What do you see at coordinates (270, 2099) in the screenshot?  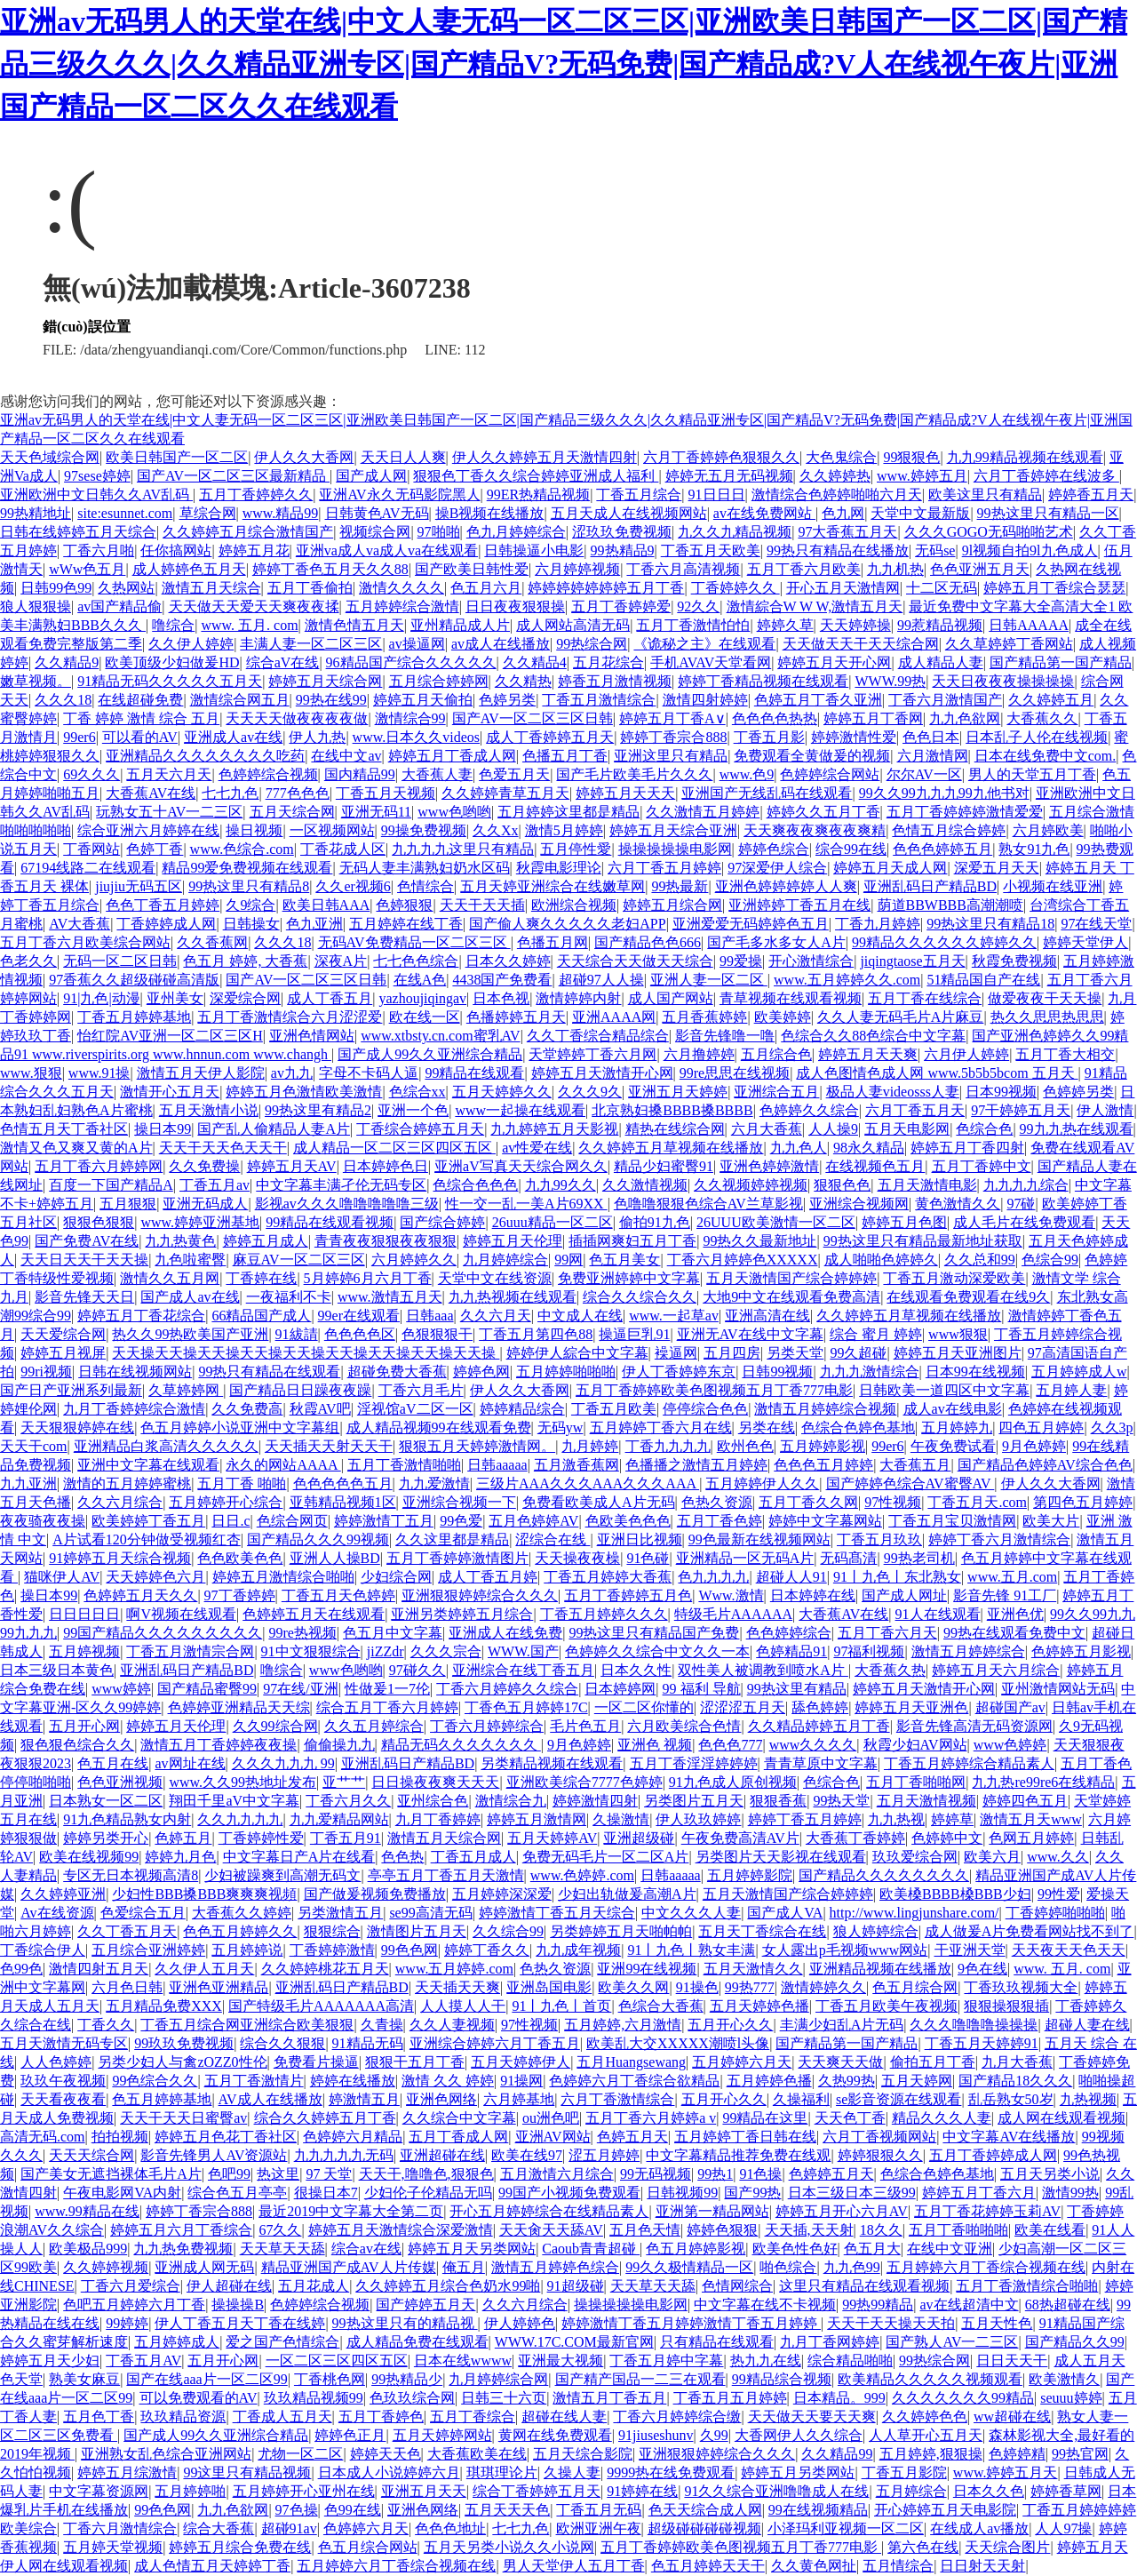 I see `AV成人在线播放` at bounding box center [270, 2099].